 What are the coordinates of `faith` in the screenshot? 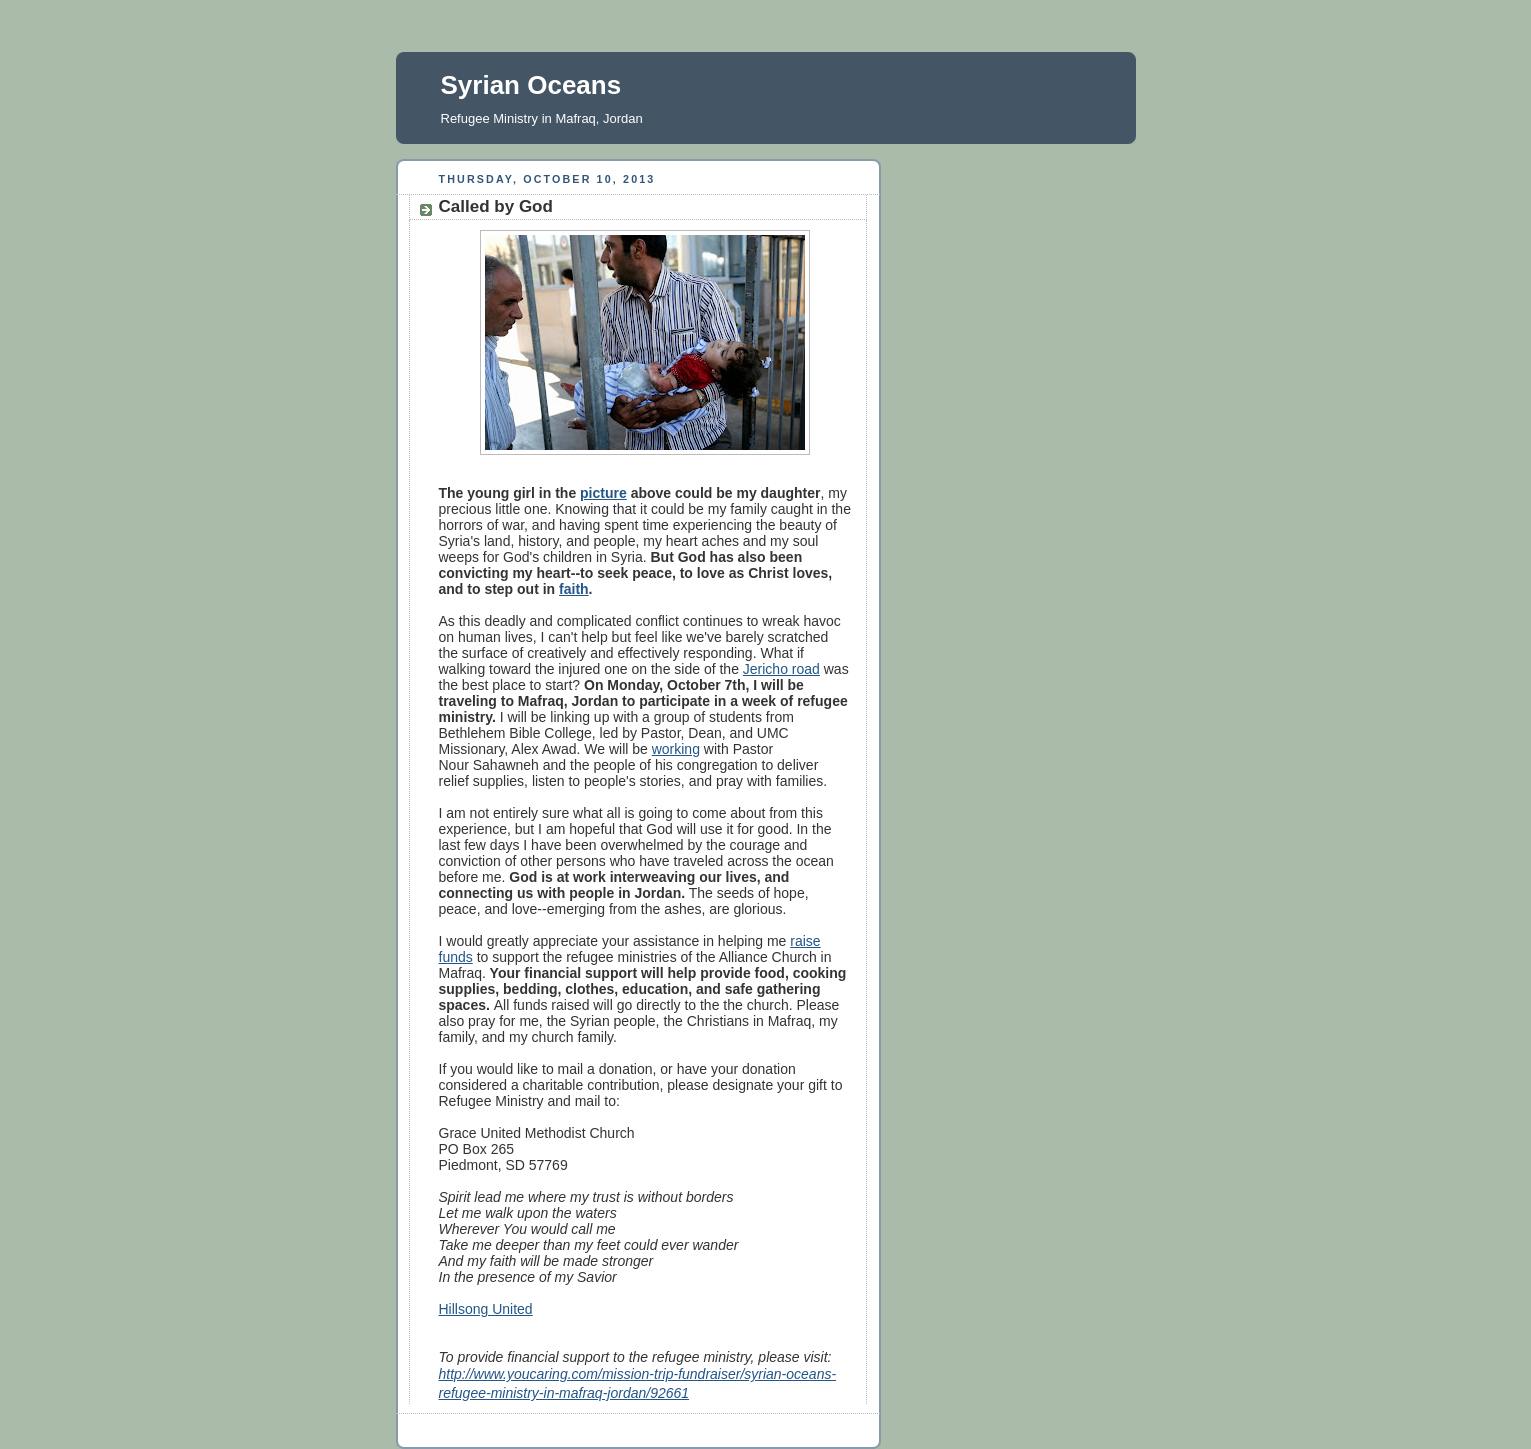 It's located at (574, 589).